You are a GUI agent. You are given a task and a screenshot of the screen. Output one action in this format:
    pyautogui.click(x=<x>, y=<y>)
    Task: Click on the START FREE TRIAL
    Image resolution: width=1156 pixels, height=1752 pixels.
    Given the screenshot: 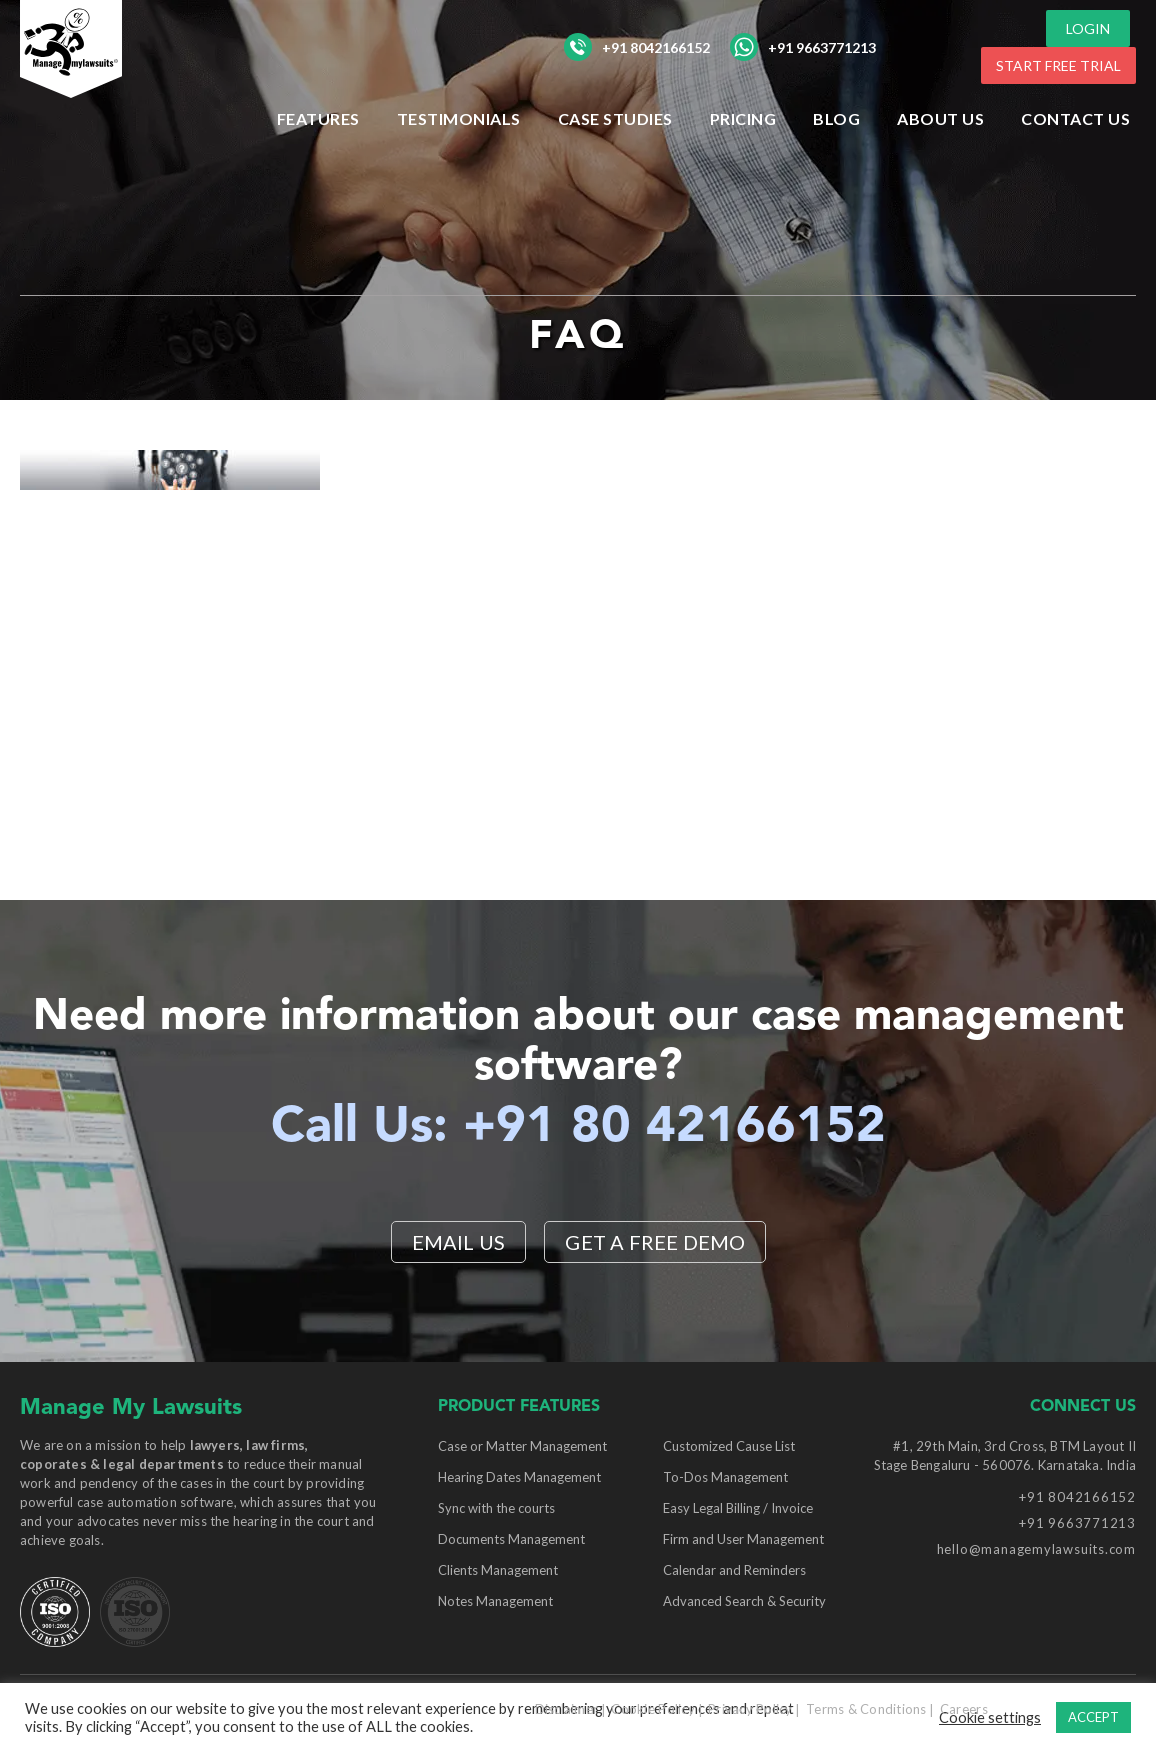 What is the action you would take?
    pyautogui.click(x=1058, y=65)
    